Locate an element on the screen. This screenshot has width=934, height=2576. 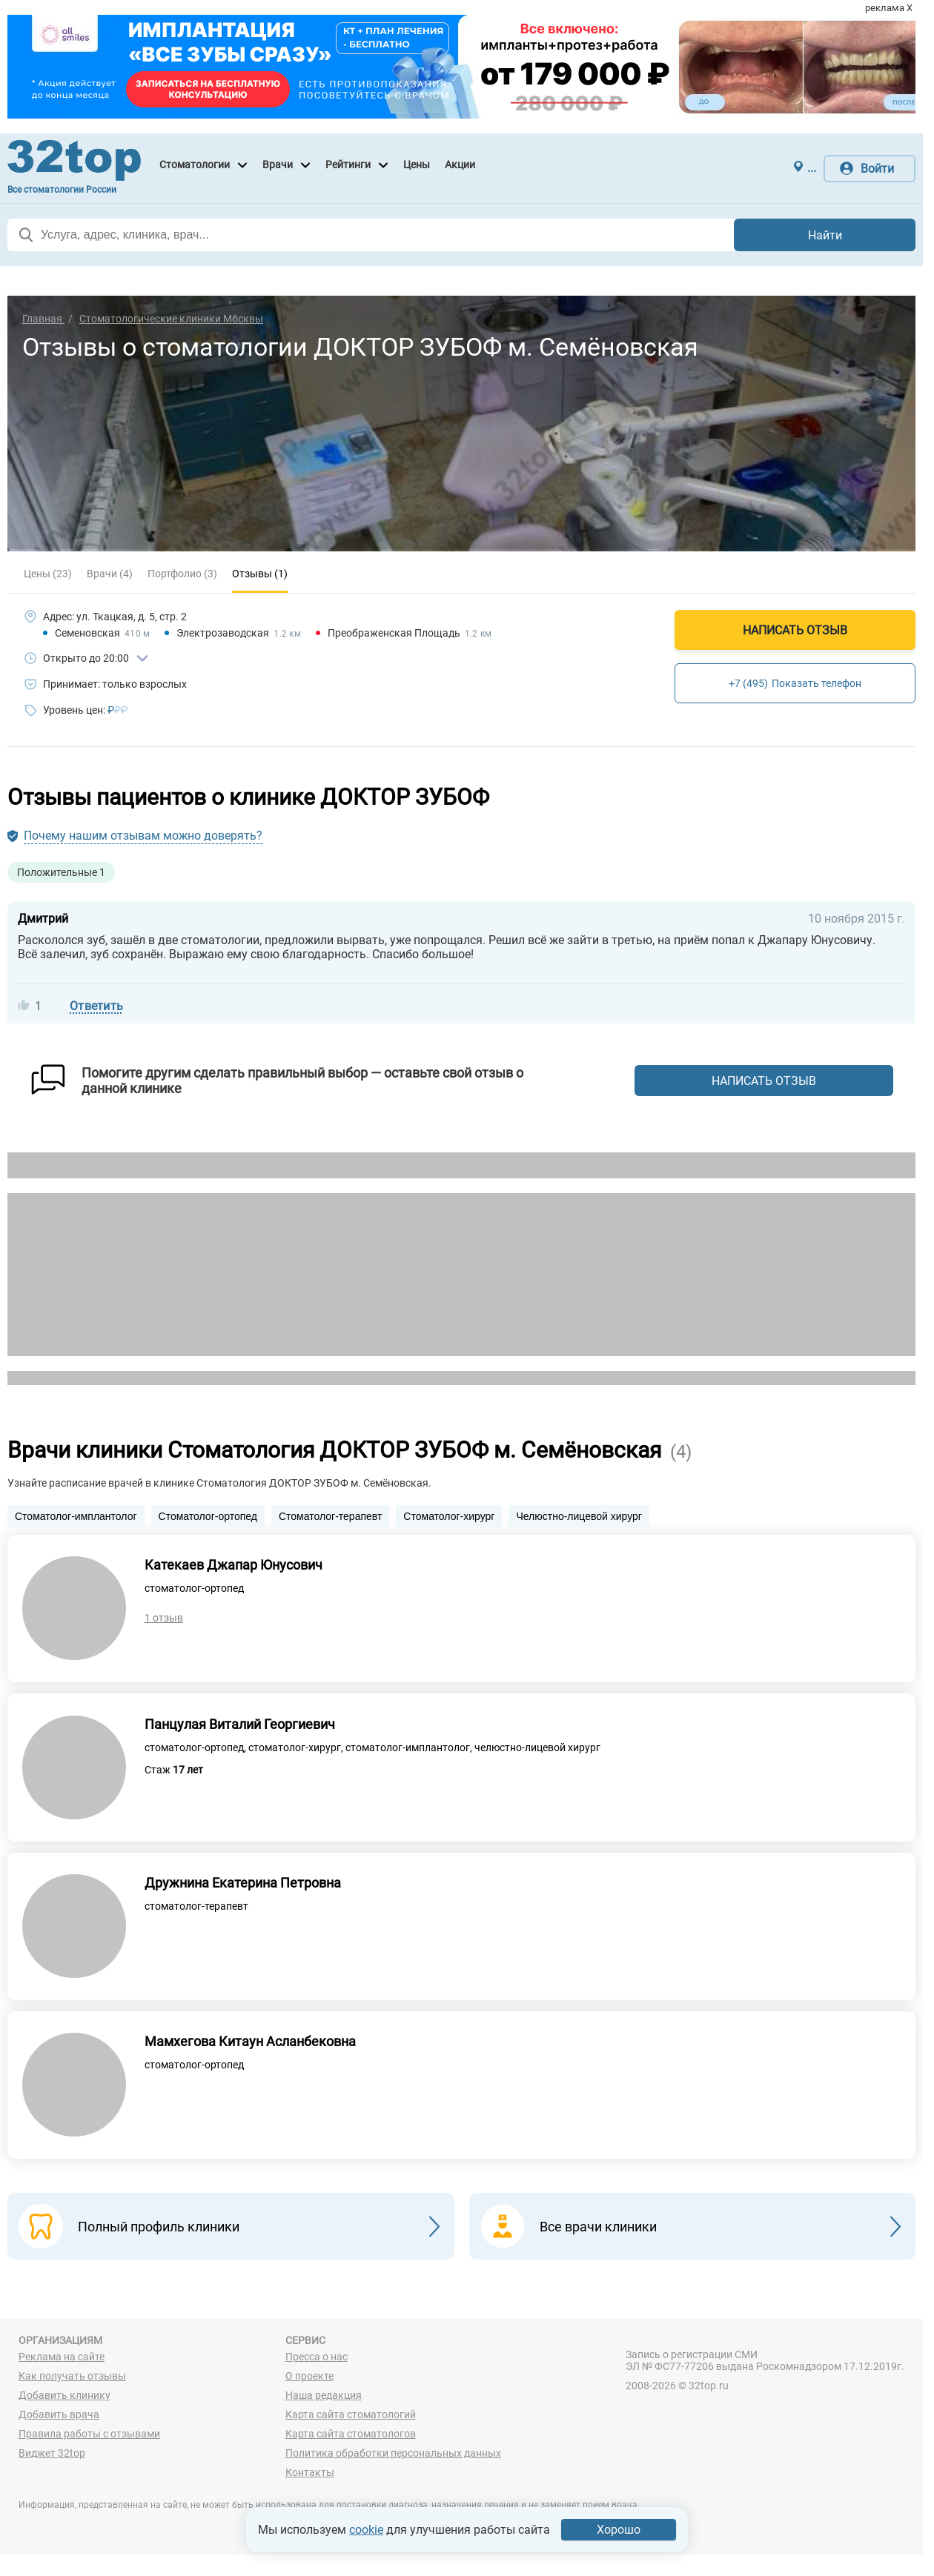
Карта сайта стоматологий is located at coordinates (350, 2417).